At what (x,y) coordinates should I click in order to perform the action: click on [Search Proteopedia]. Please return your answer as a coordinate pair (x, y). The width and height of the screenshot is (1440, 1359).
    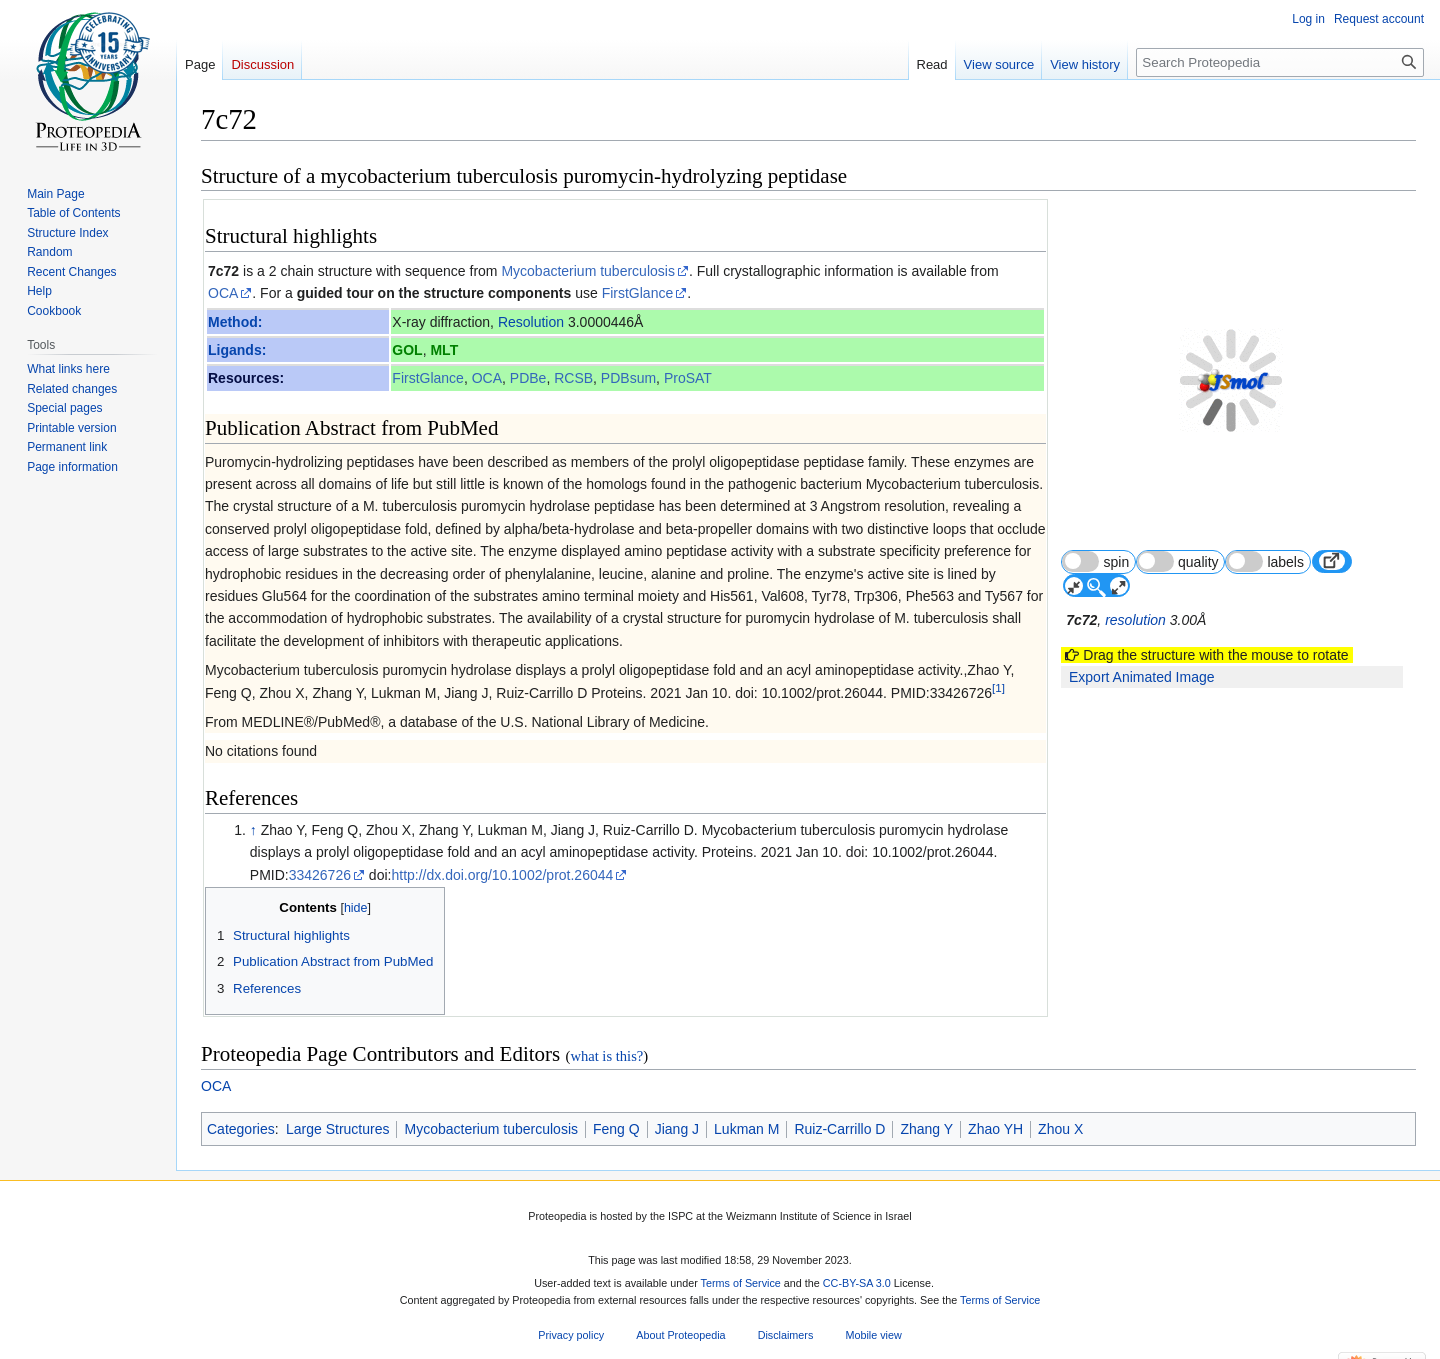
    Looking at the image, I should click on (1280, 62).